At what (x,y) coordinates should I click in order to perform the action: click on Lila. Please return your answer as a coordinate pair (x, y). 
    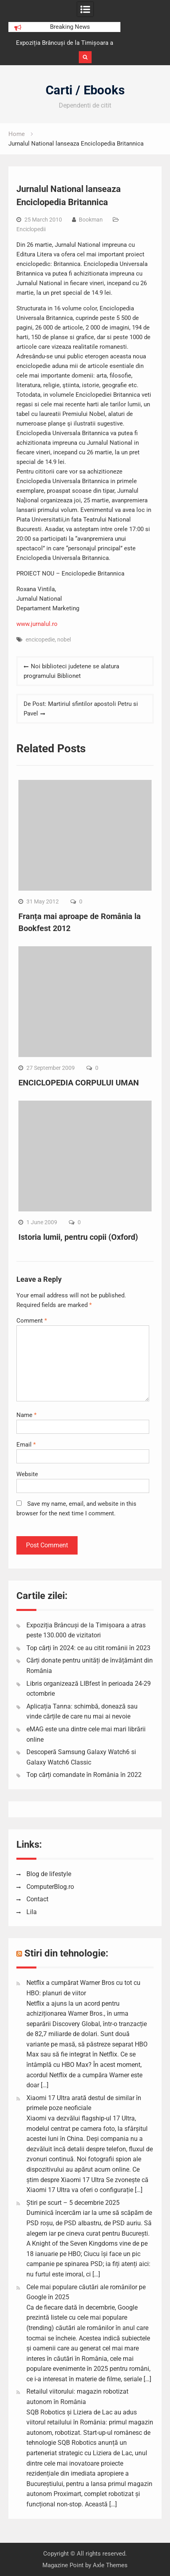
    Looking at the image, I should click on (31, 1912).